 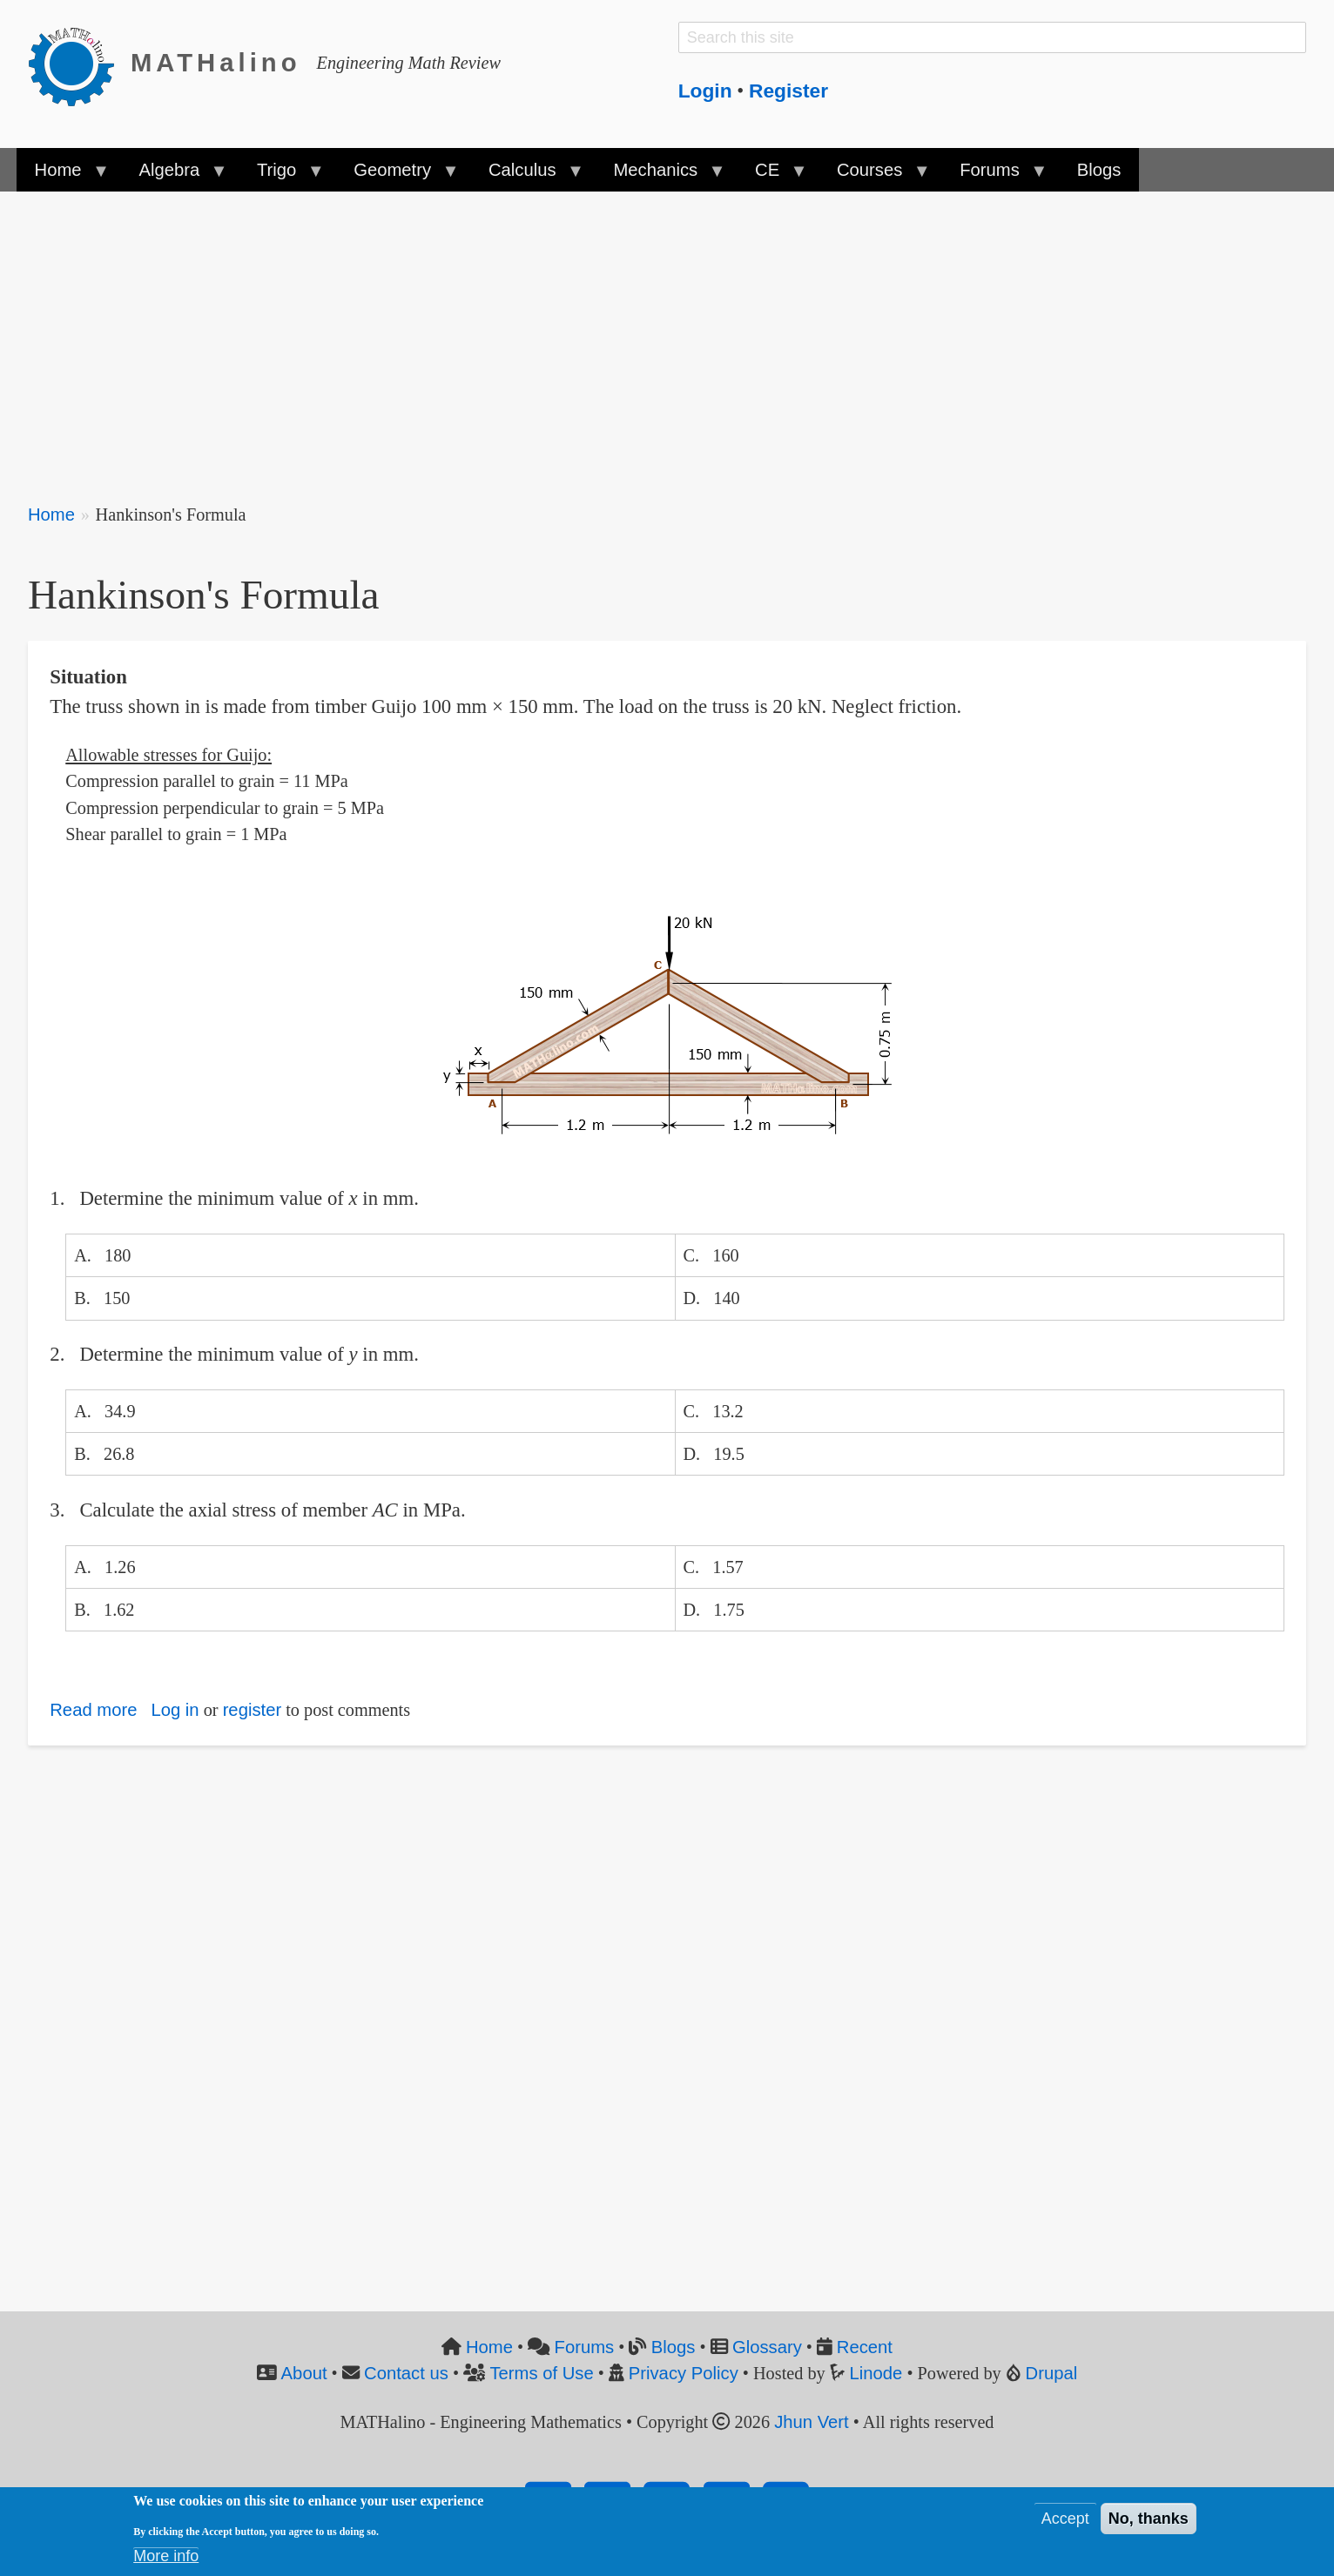 I want to click on Read more, so click(x=93, y=1709).